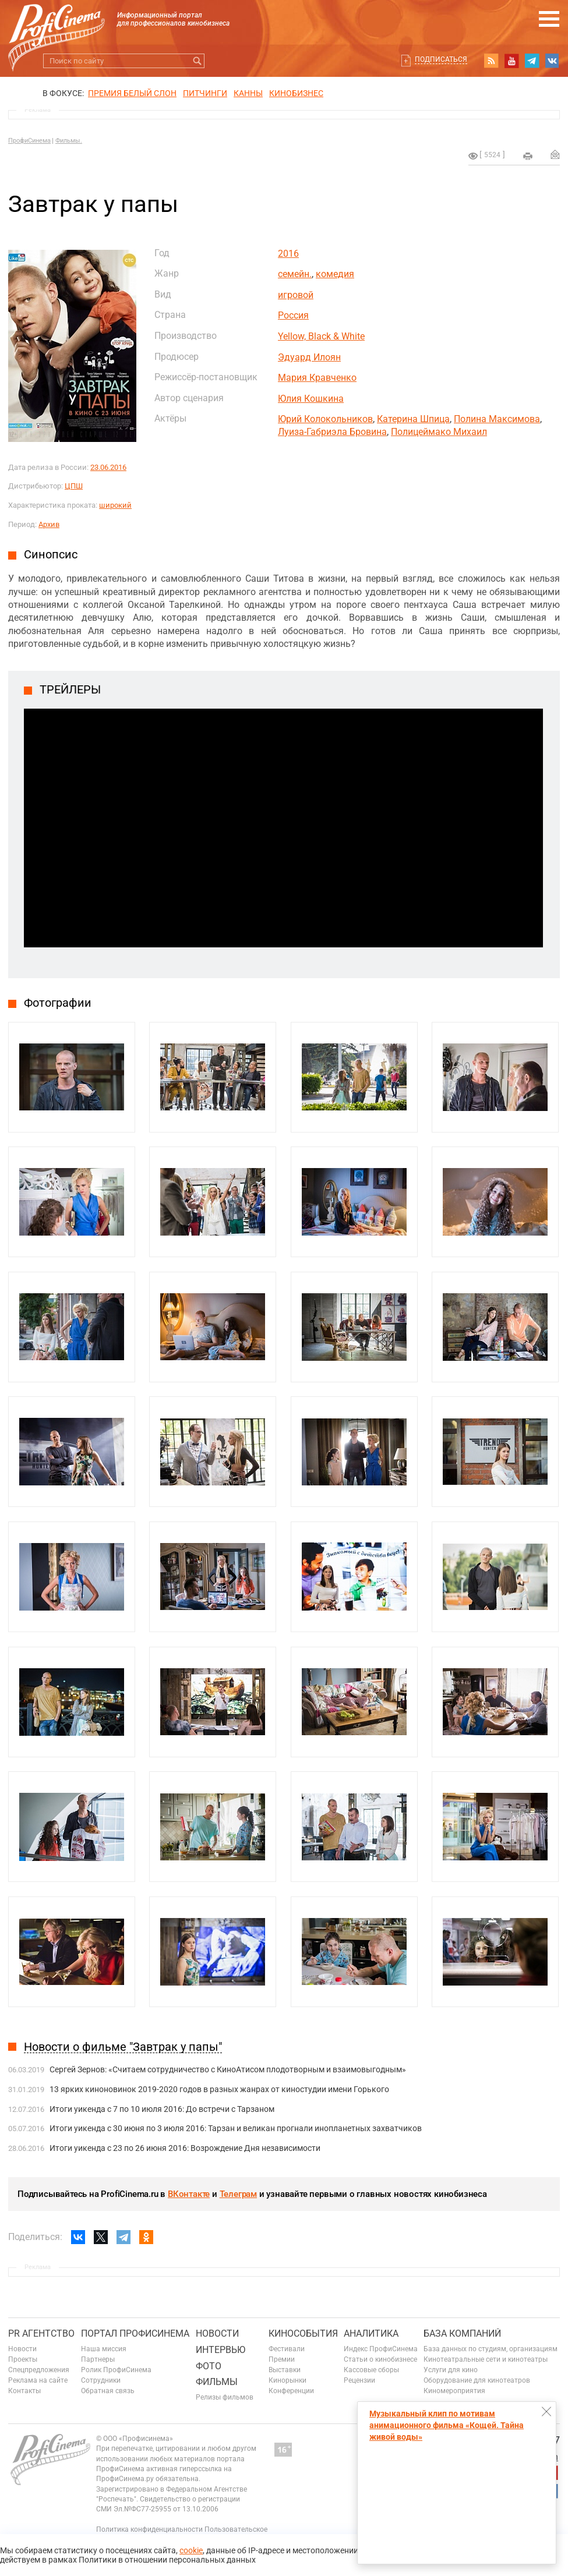 The image size is (568, 2576). I want to click on Партнеры, so click(98, 2359).